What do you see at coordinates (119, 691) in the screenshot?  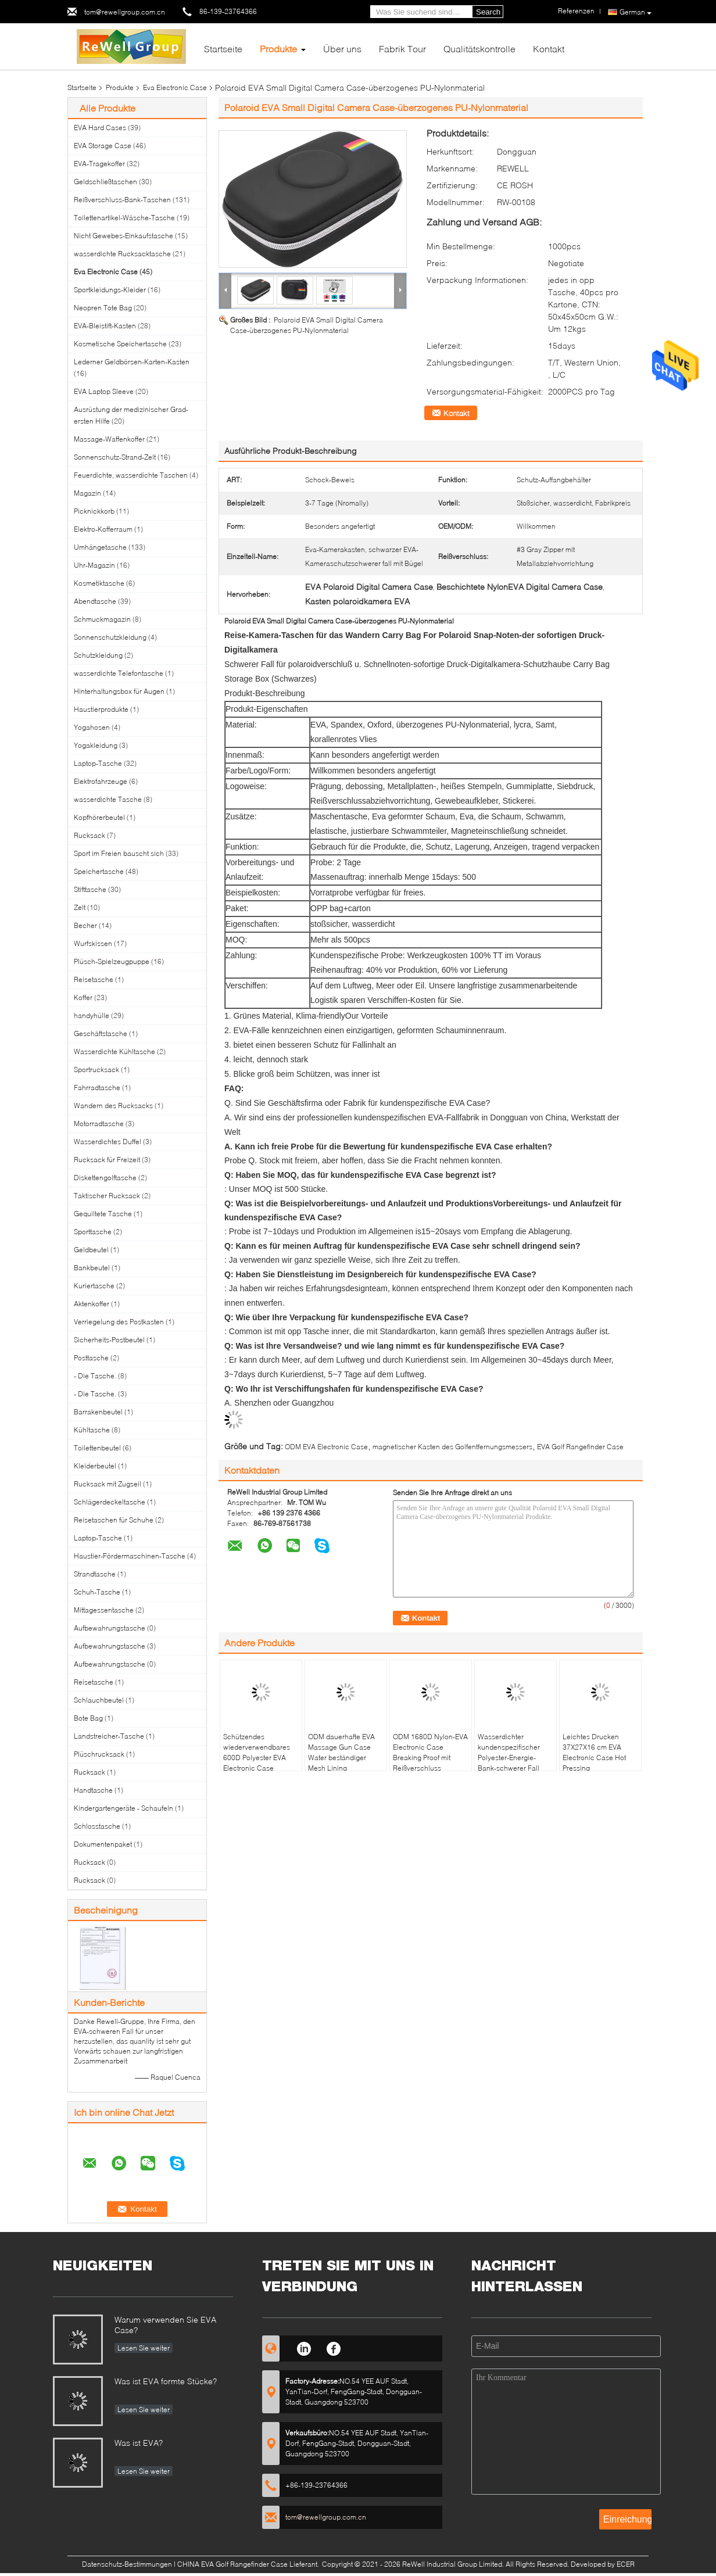 I see `Hinterhaltungsbox für Augen` at bounding box center [119, 691].